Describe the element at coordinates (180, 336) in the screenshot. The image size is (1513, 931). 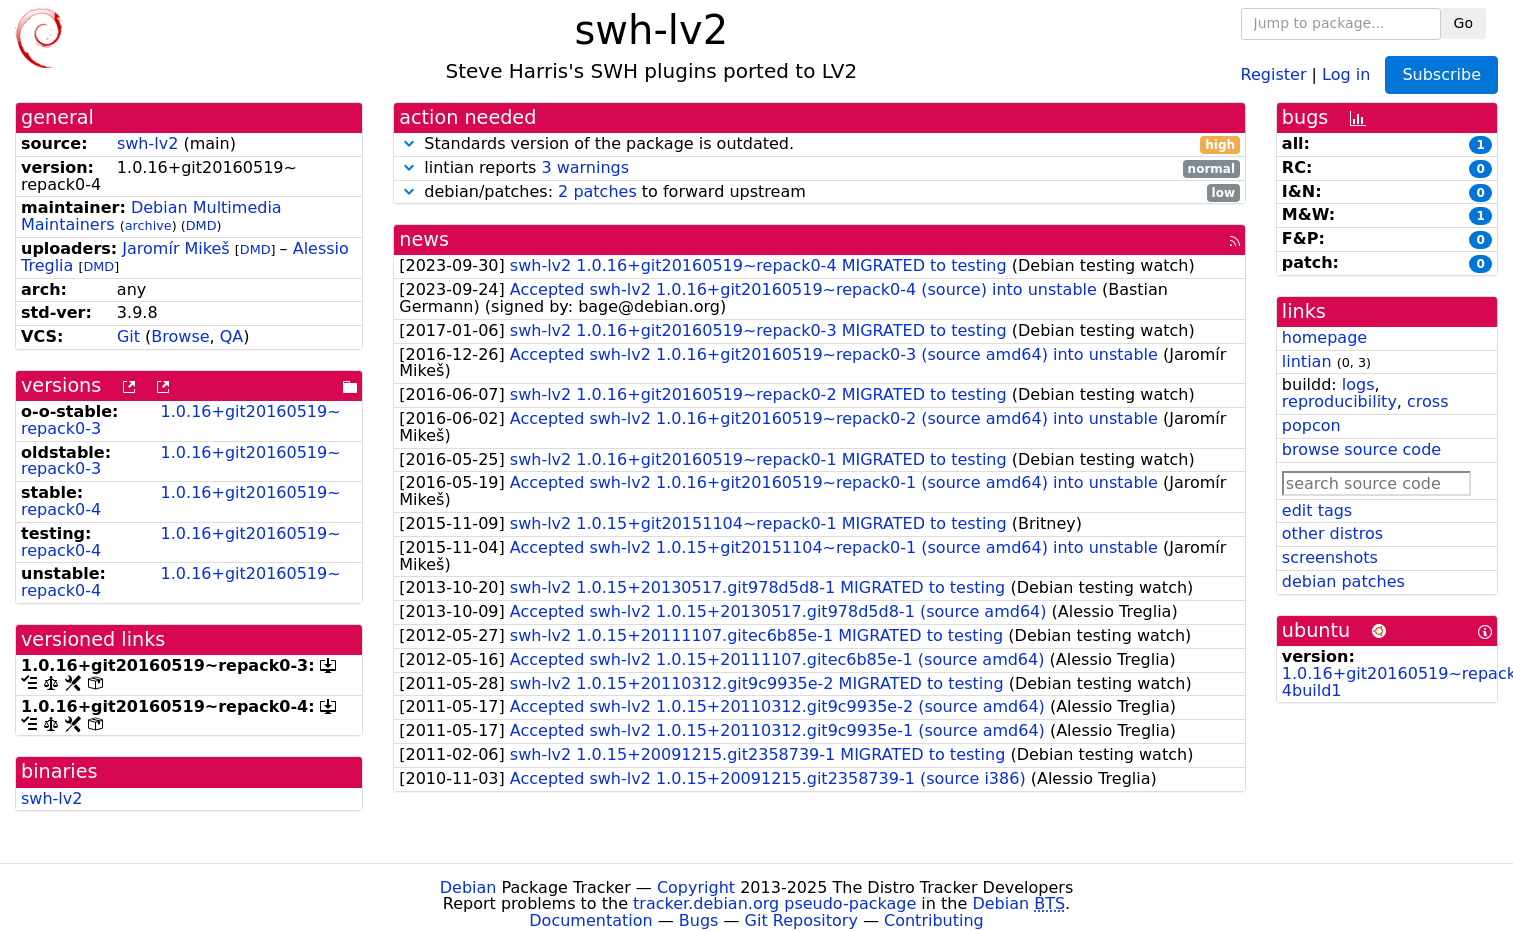
I see `Browse` at that location.